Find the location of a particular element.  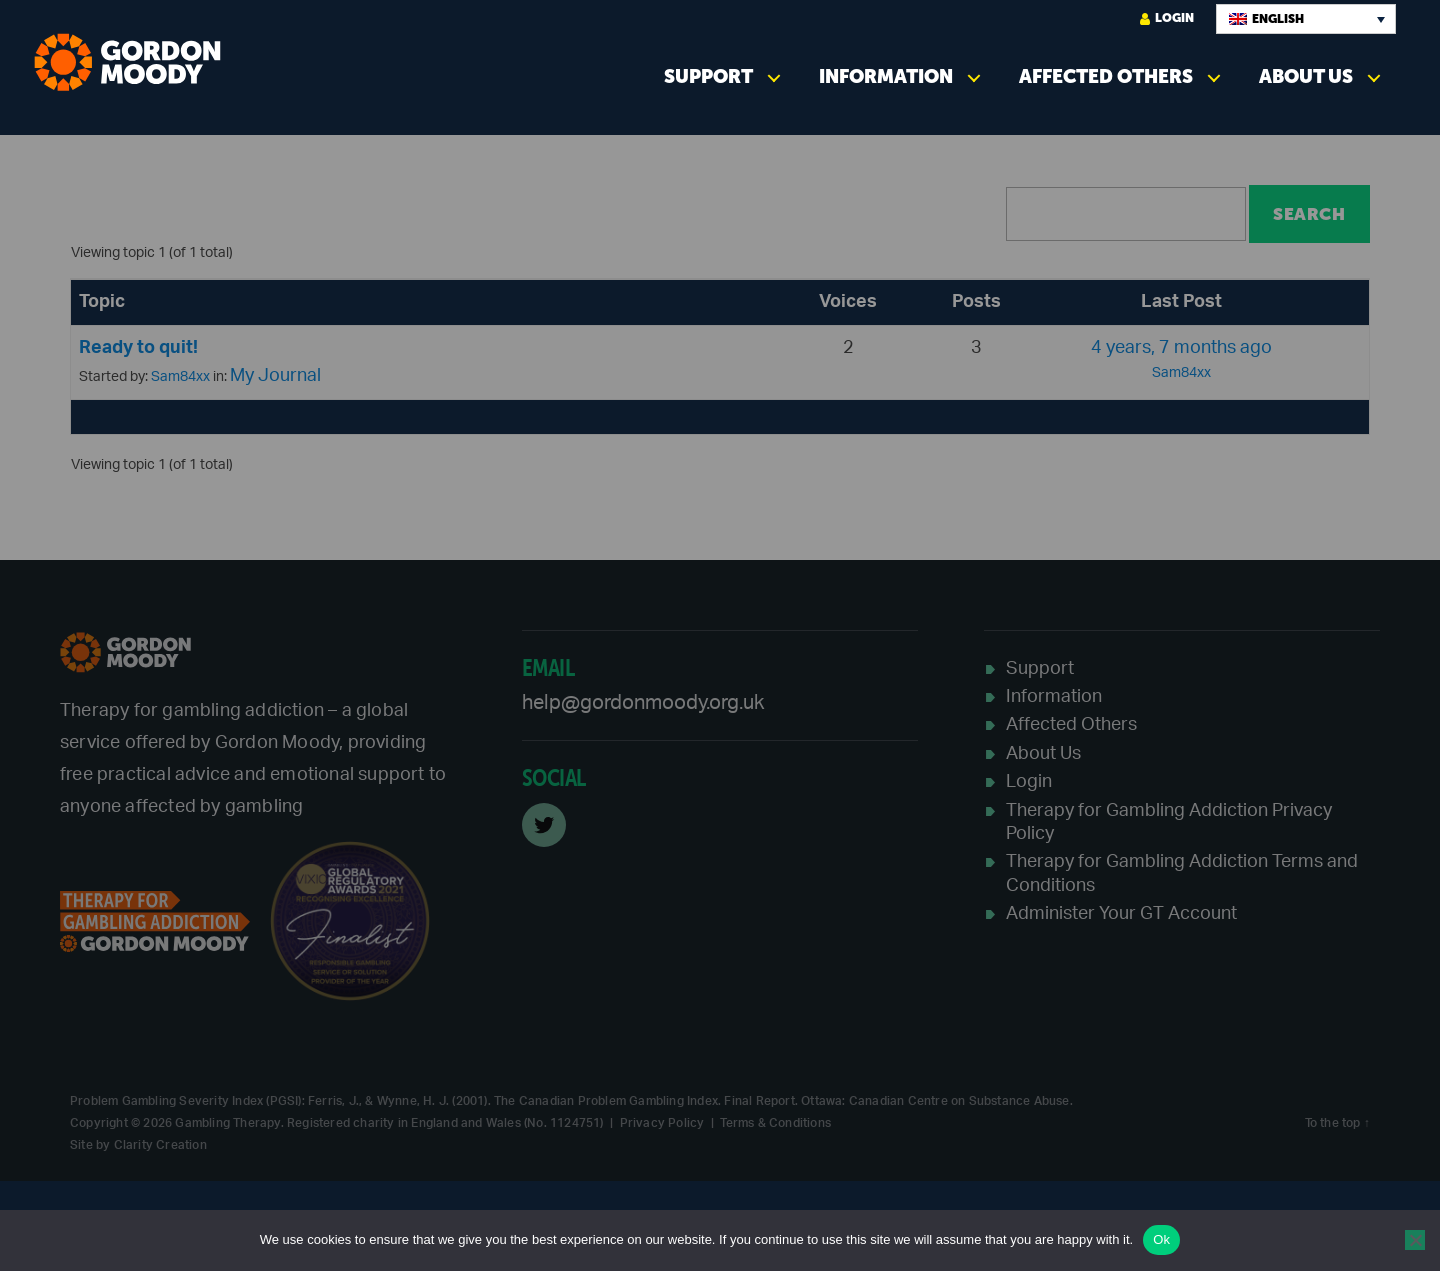

Information is located at coordinates (886, 76).